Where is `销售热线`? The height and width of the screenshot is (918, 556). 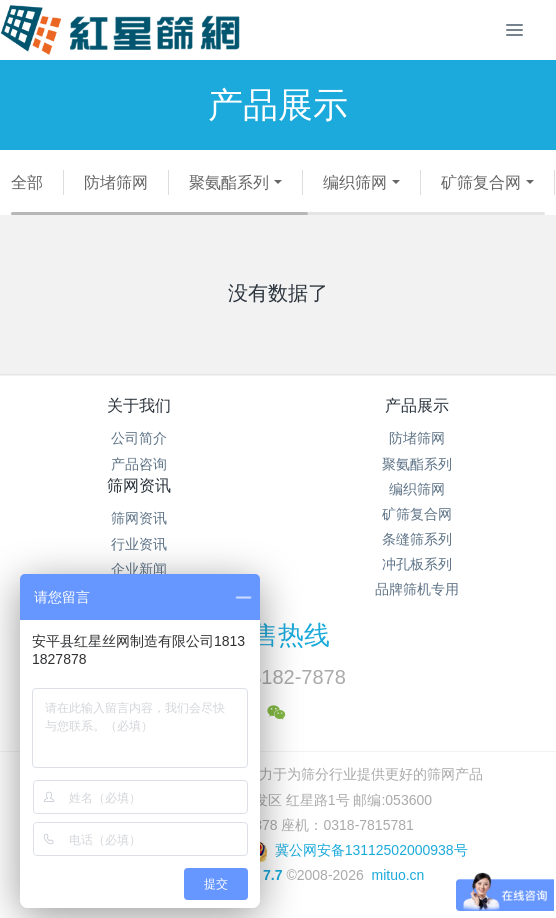
销售热线 is located at coordinates (278, 635).